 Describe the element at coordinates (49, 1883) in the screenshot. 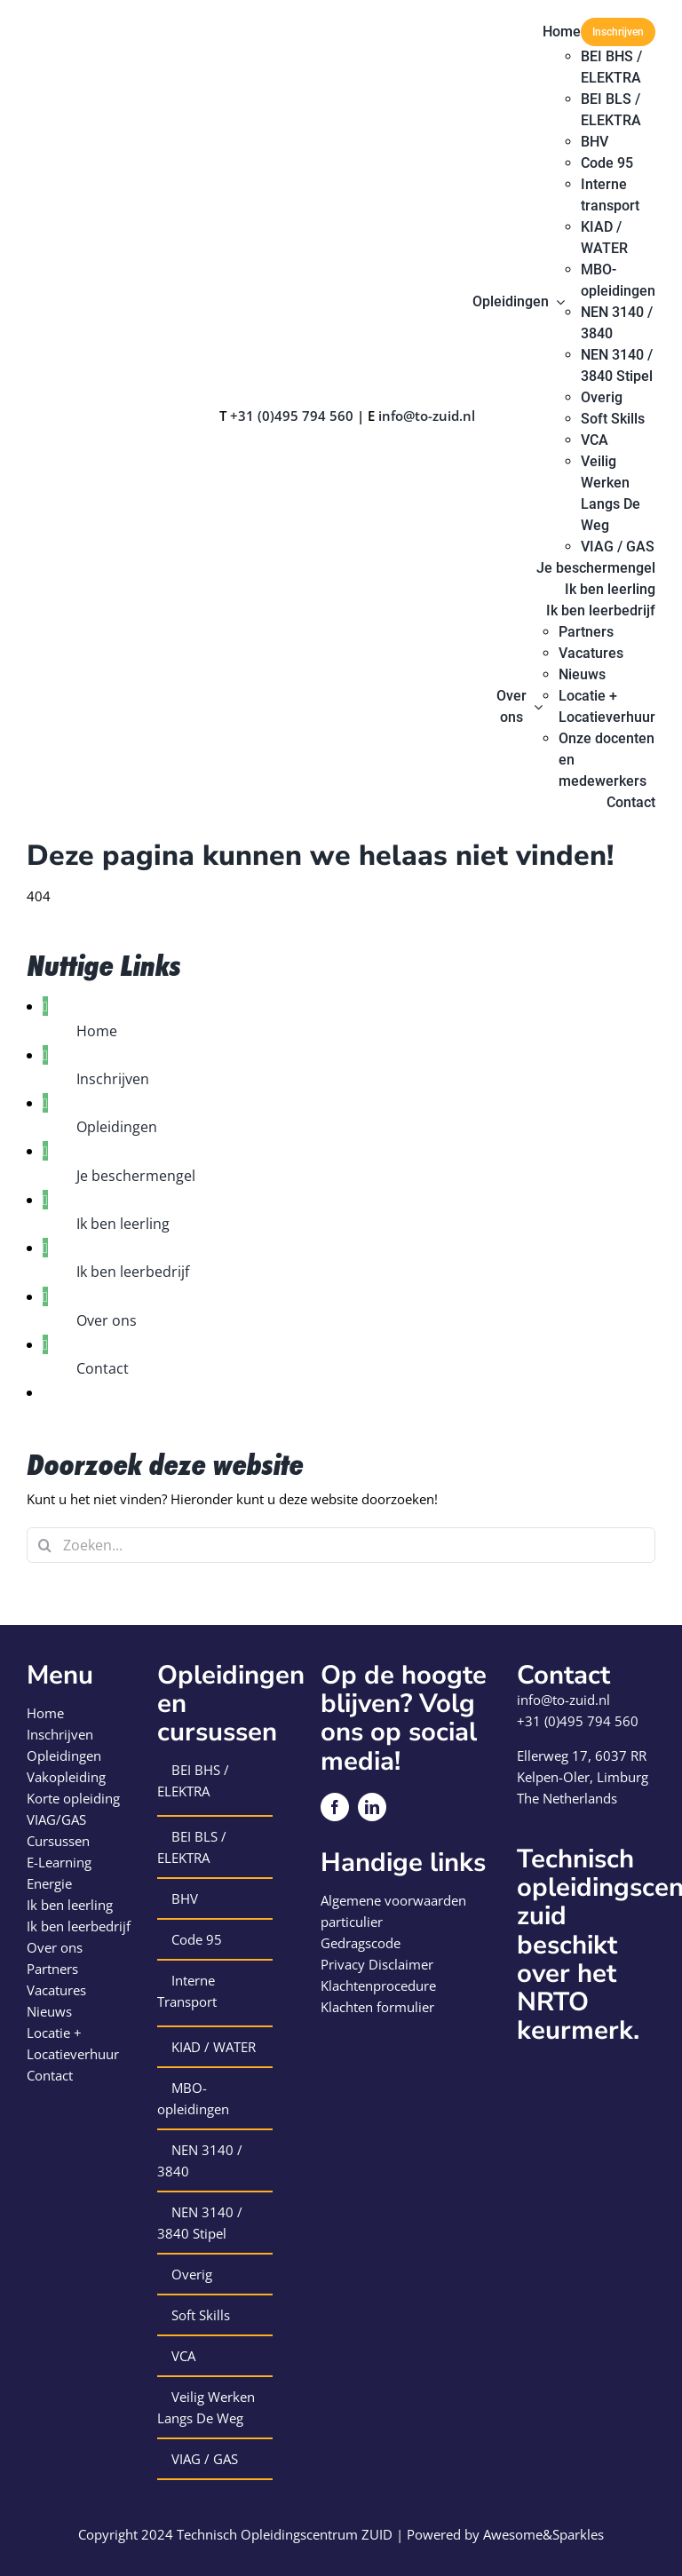

I see `Energie` at that location.